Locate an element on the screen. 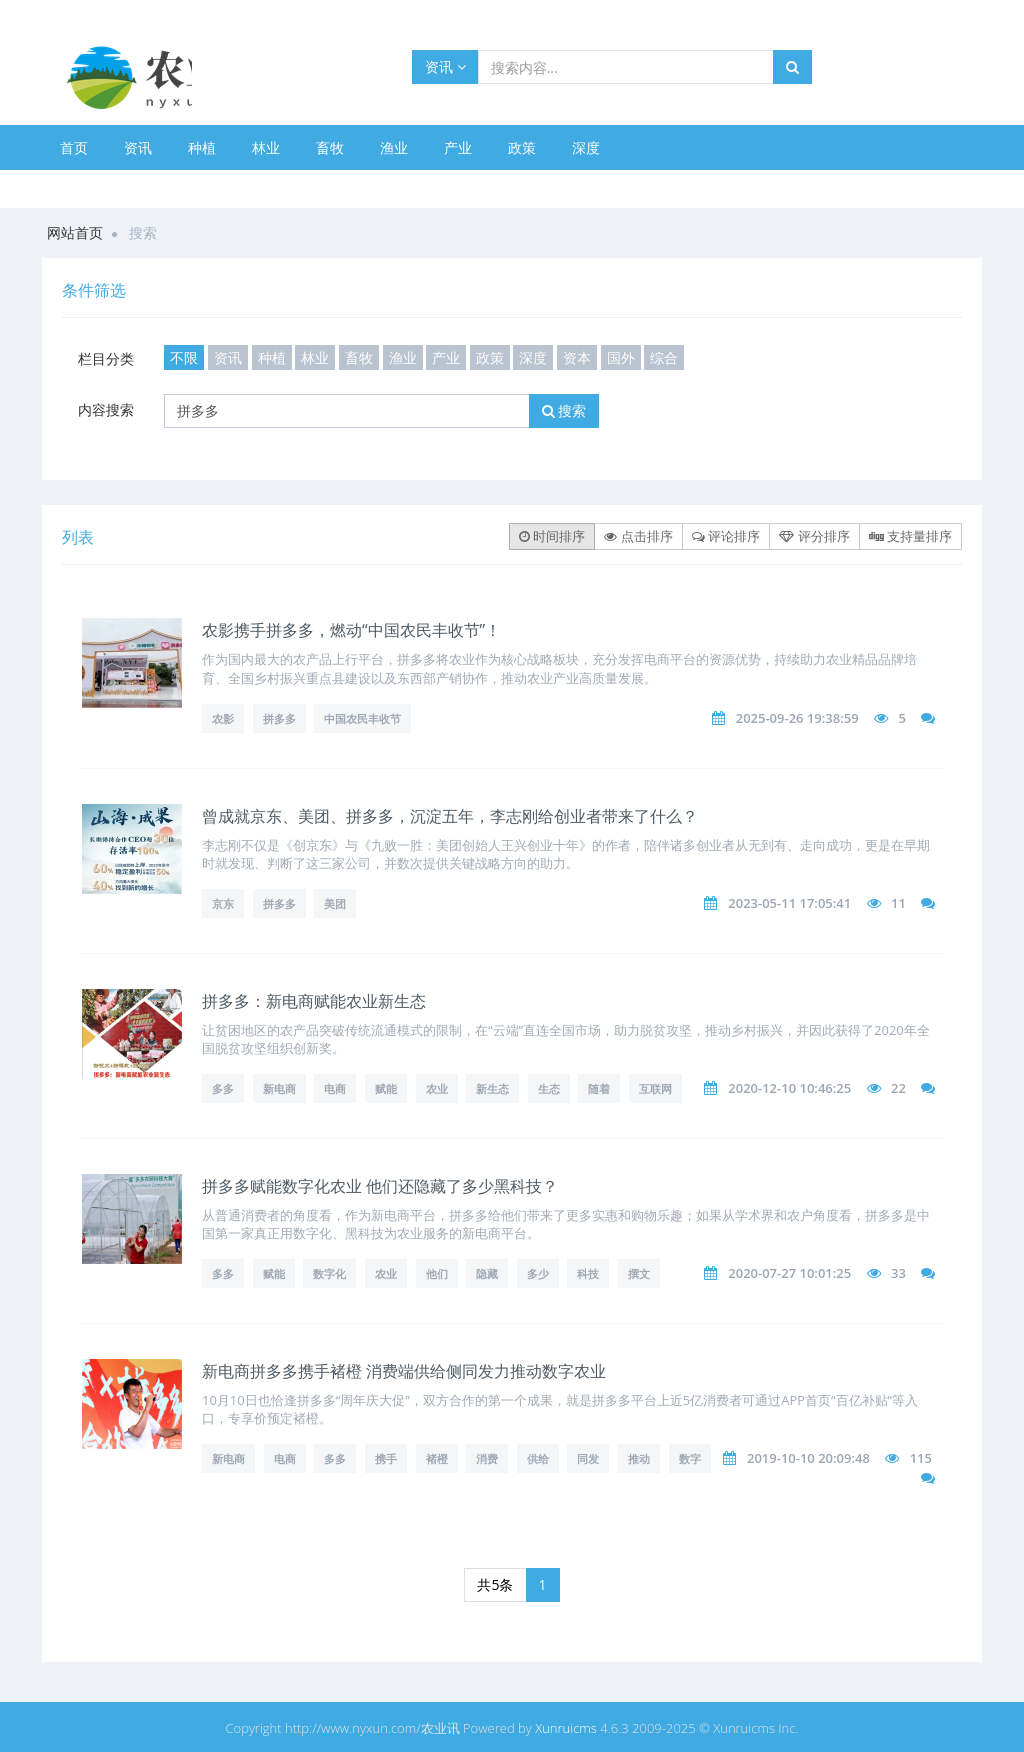 Image resolution: width=1024 pixels, height=1752 pixels. 政策 is located at coordinates (522, 147).